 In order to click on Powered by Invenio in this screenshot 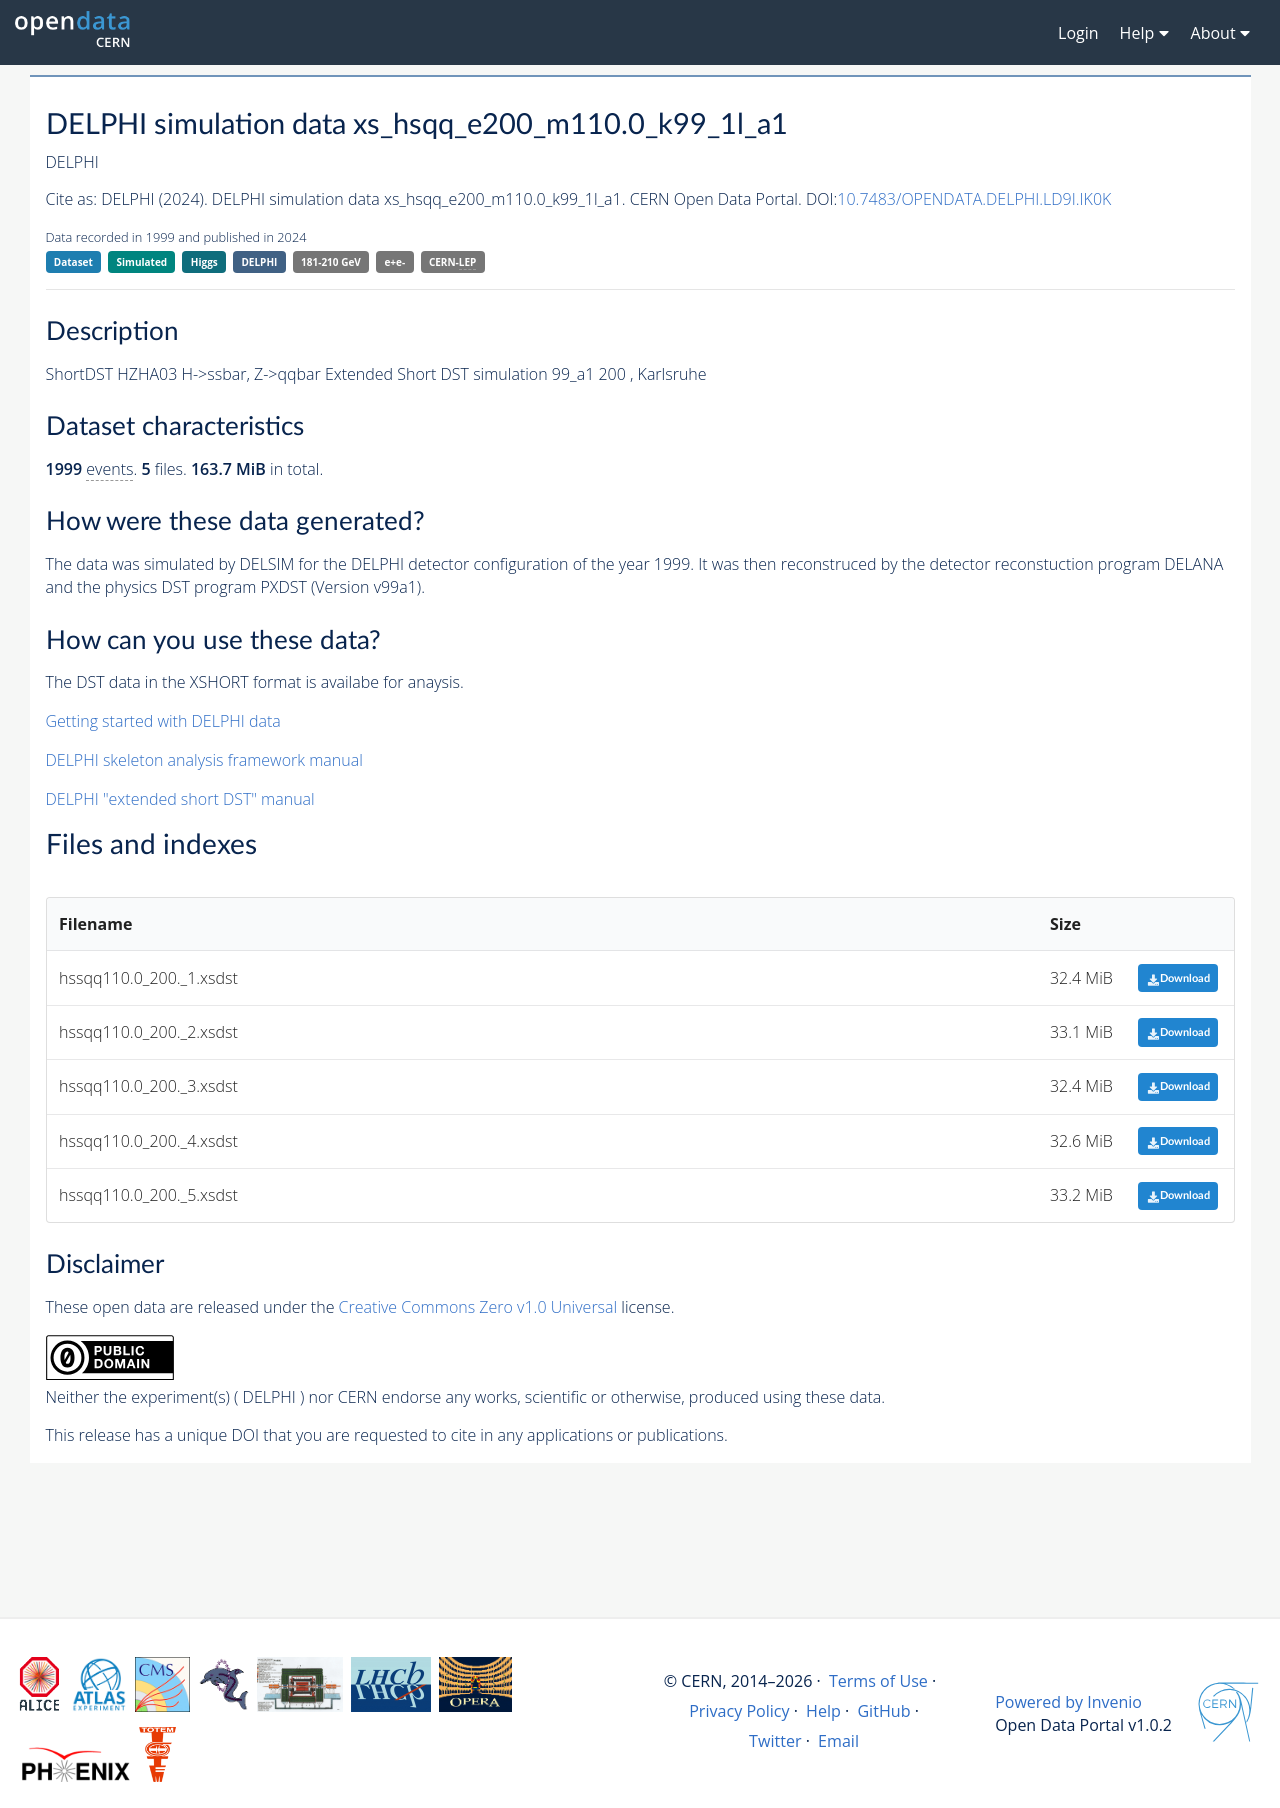, I will do `click(1068, 1702)`.